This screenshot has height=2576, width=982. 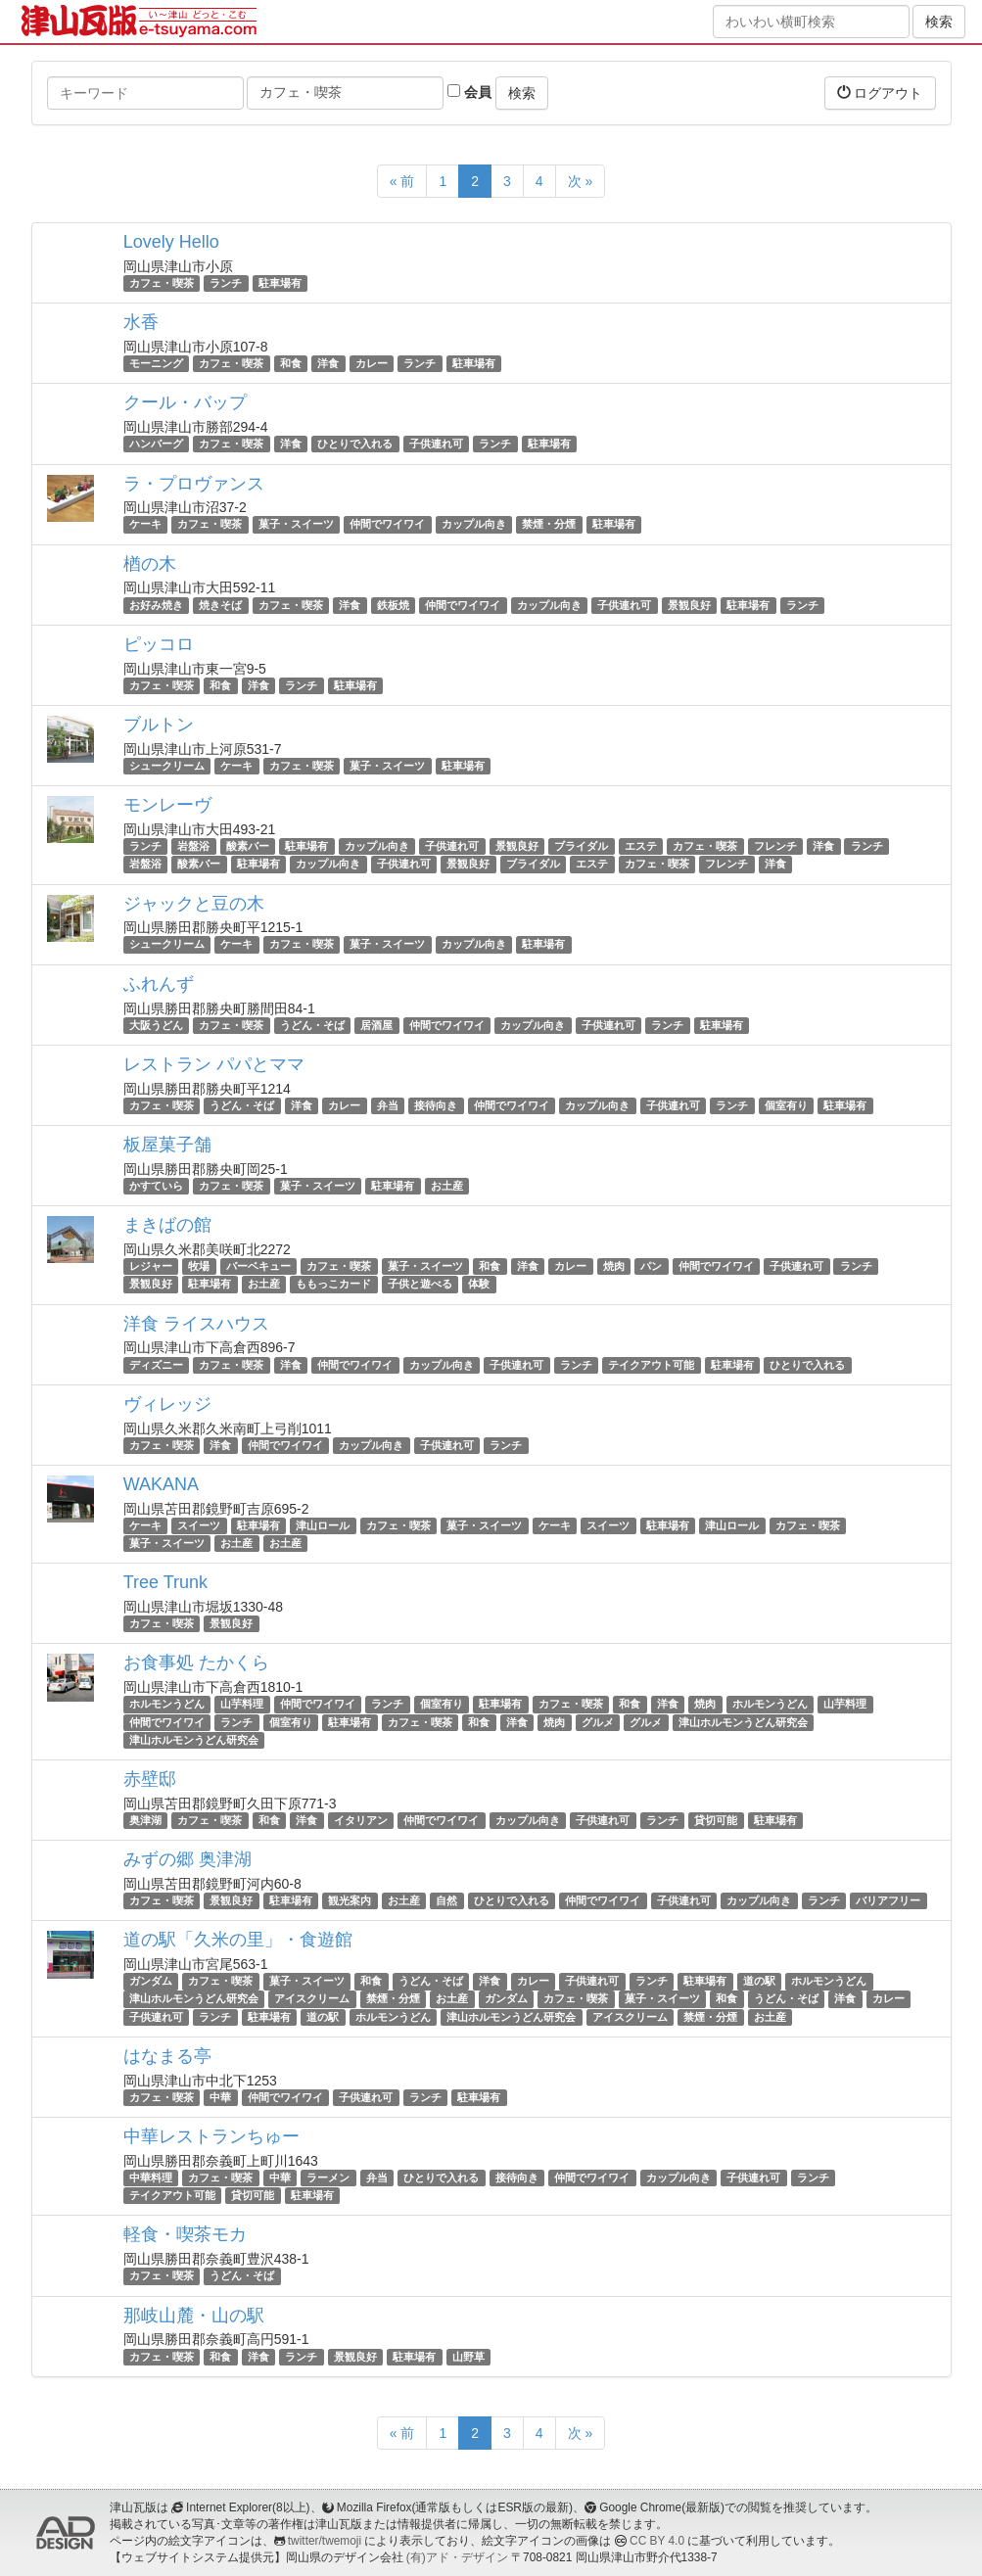 I want to click on カレー, so click(x=371, y=363).